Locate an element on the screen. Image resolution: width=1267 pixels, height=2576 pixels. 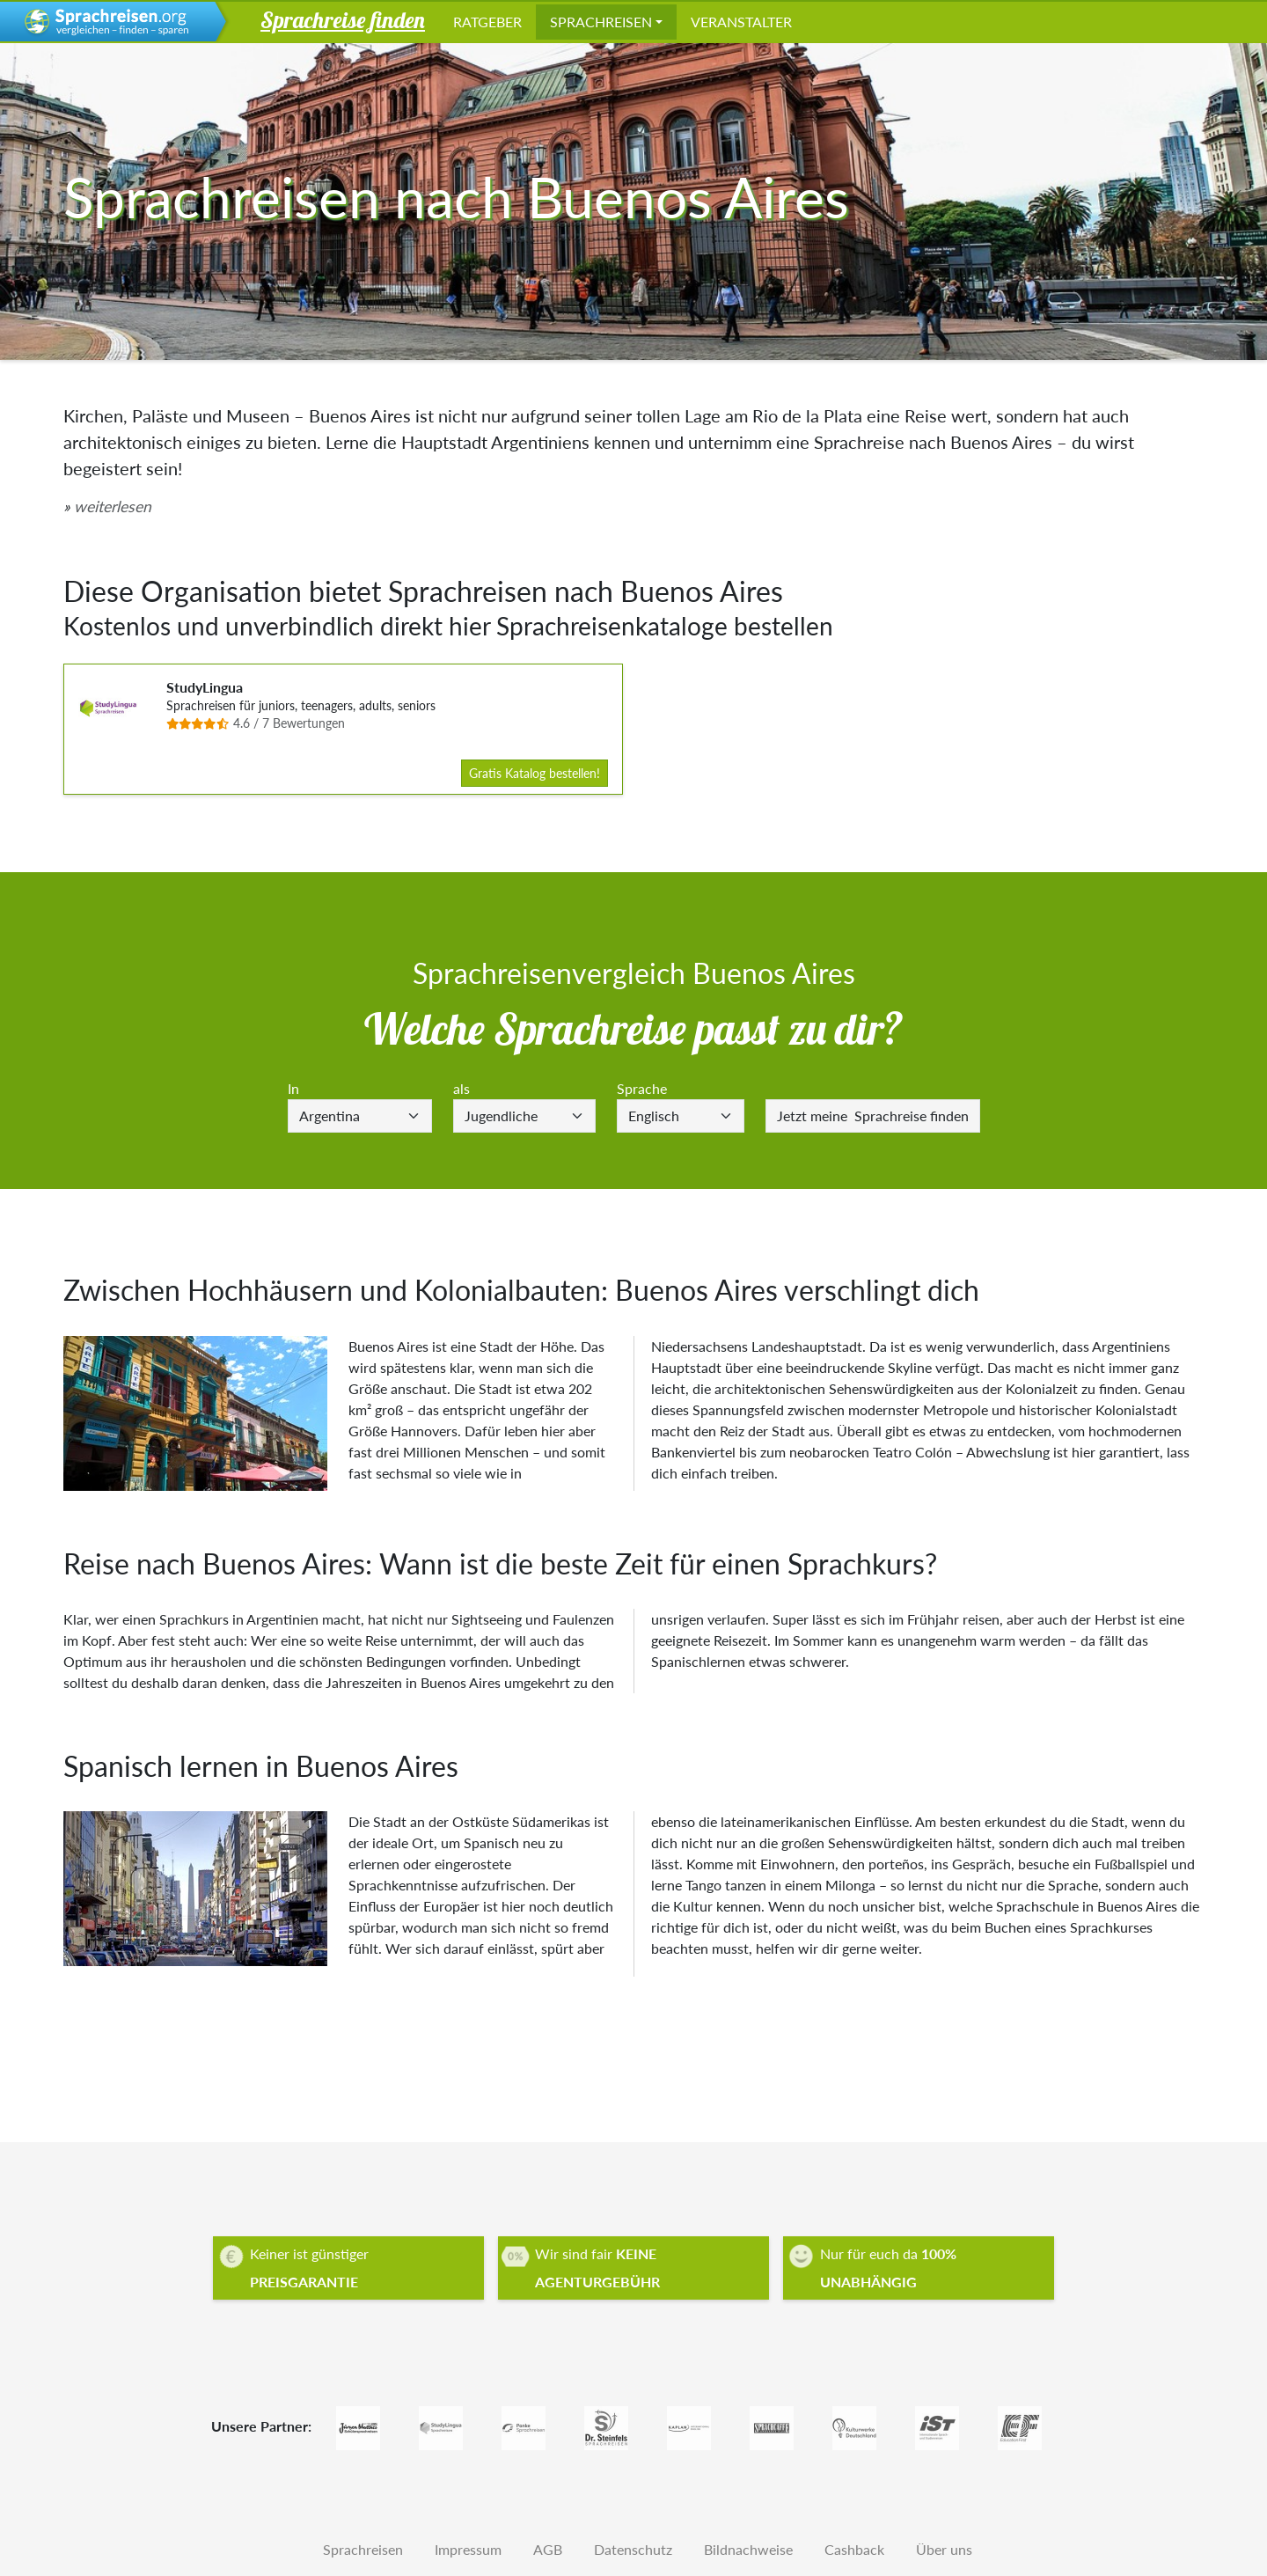
als is located at coordinates (461, 1088).